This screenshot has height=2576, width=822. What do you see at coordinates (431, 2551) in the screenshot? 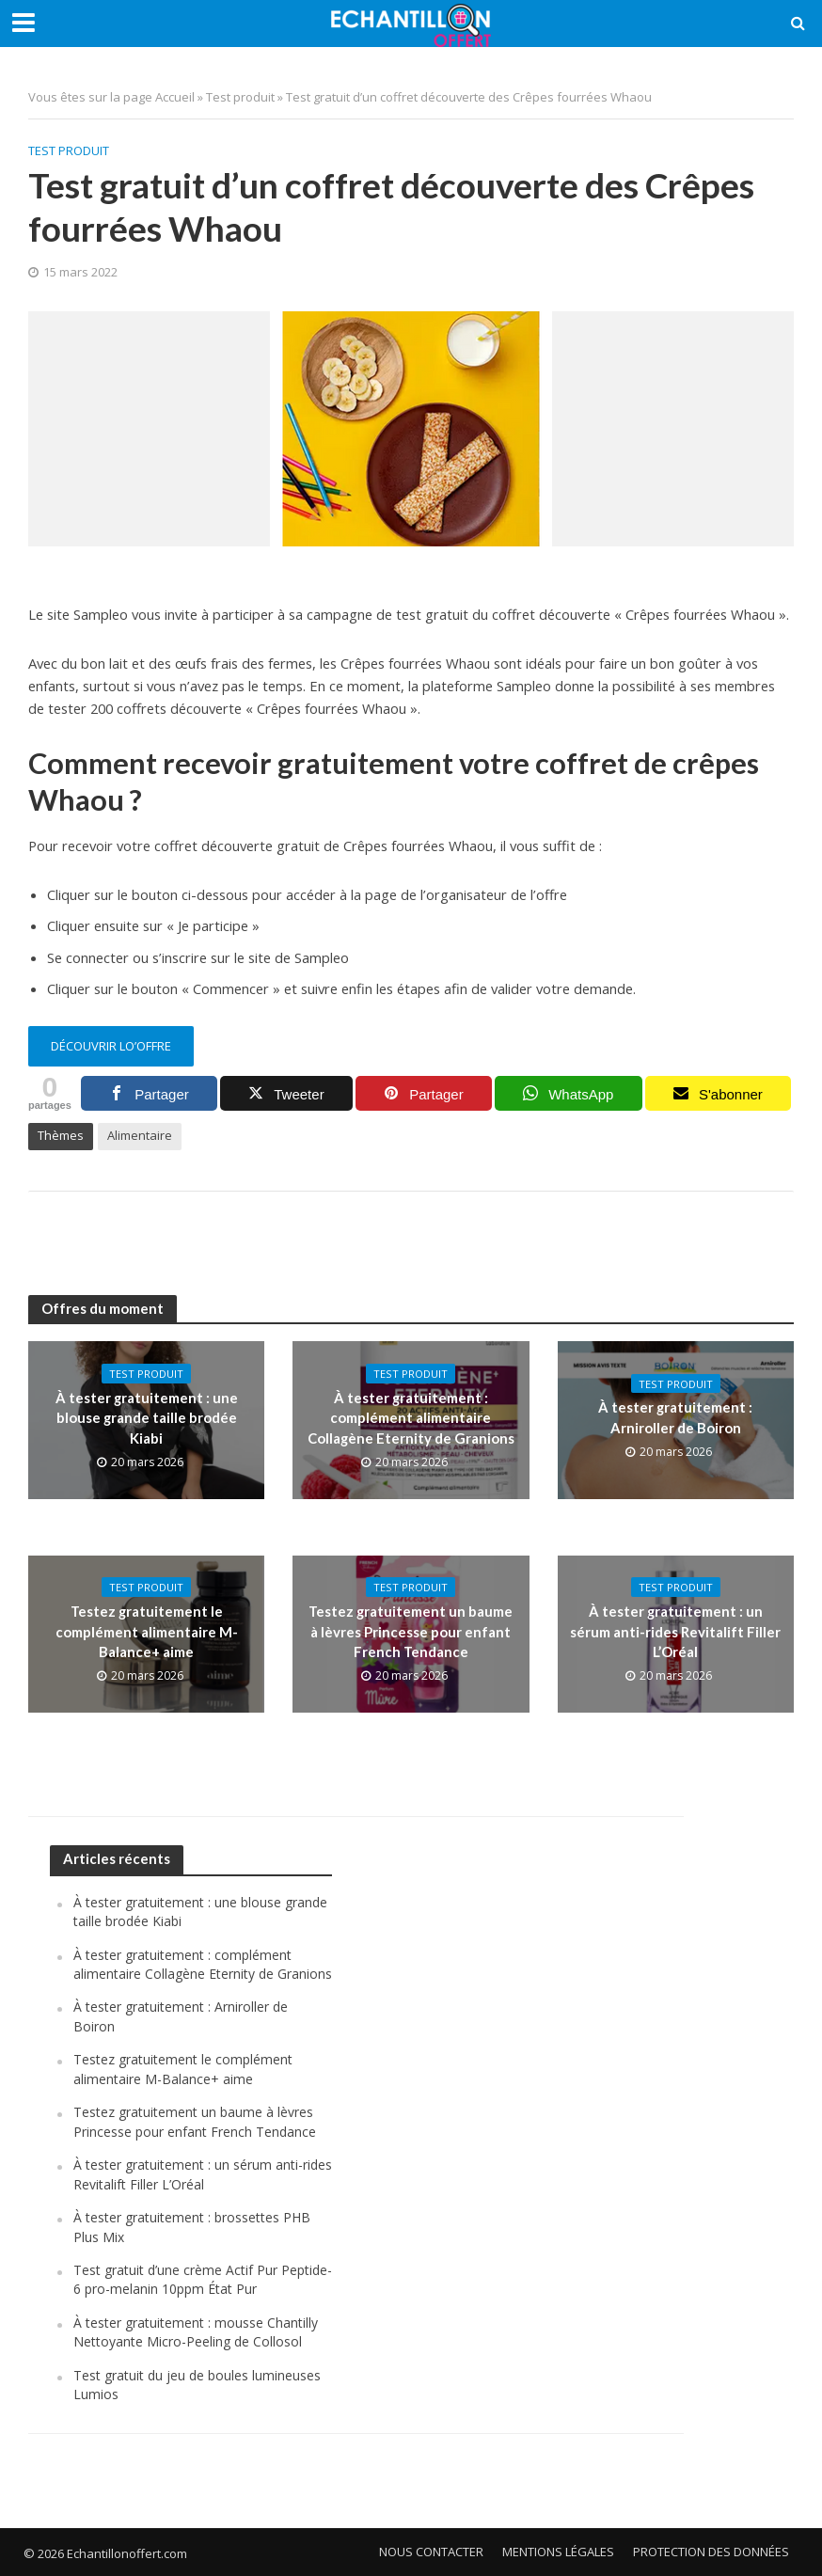
I see `Nous contacter` at bounding box center [431, 2551].